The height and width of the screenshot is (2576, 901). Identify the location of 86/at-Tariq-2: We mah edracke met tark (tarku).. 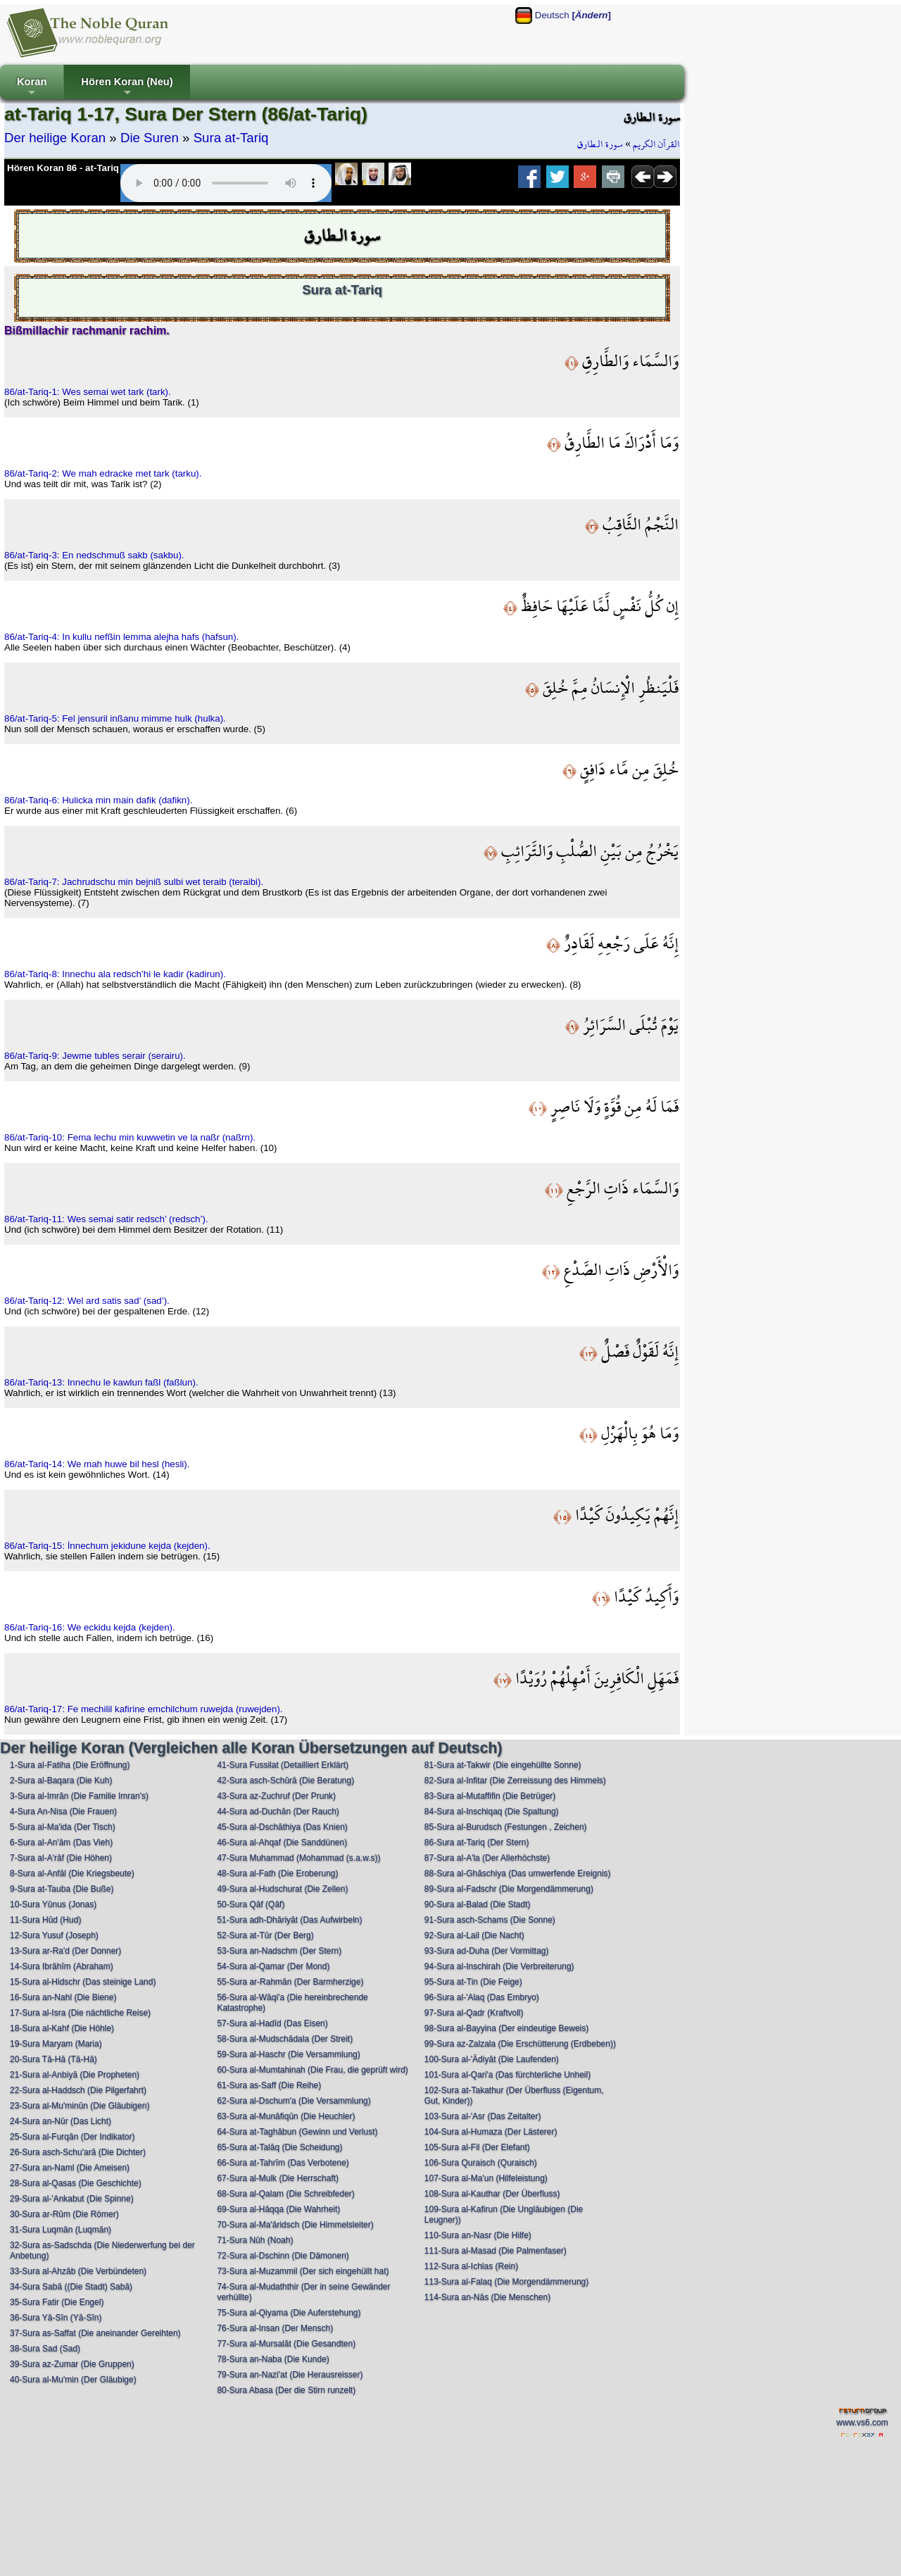
(102, 473).